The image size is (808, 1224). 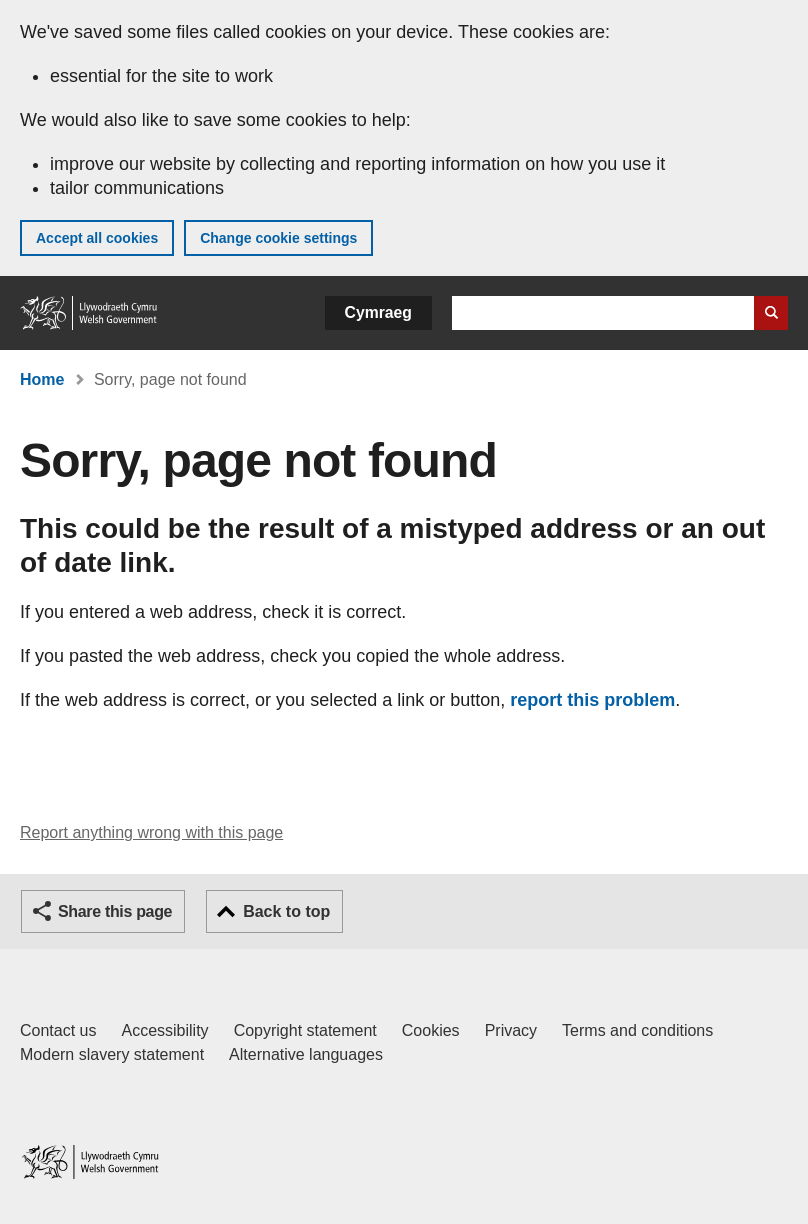 What do you see at coordinates (97, 238) in the screenshot?
I see `Accept all cookies` at bounding box center [97, 238].